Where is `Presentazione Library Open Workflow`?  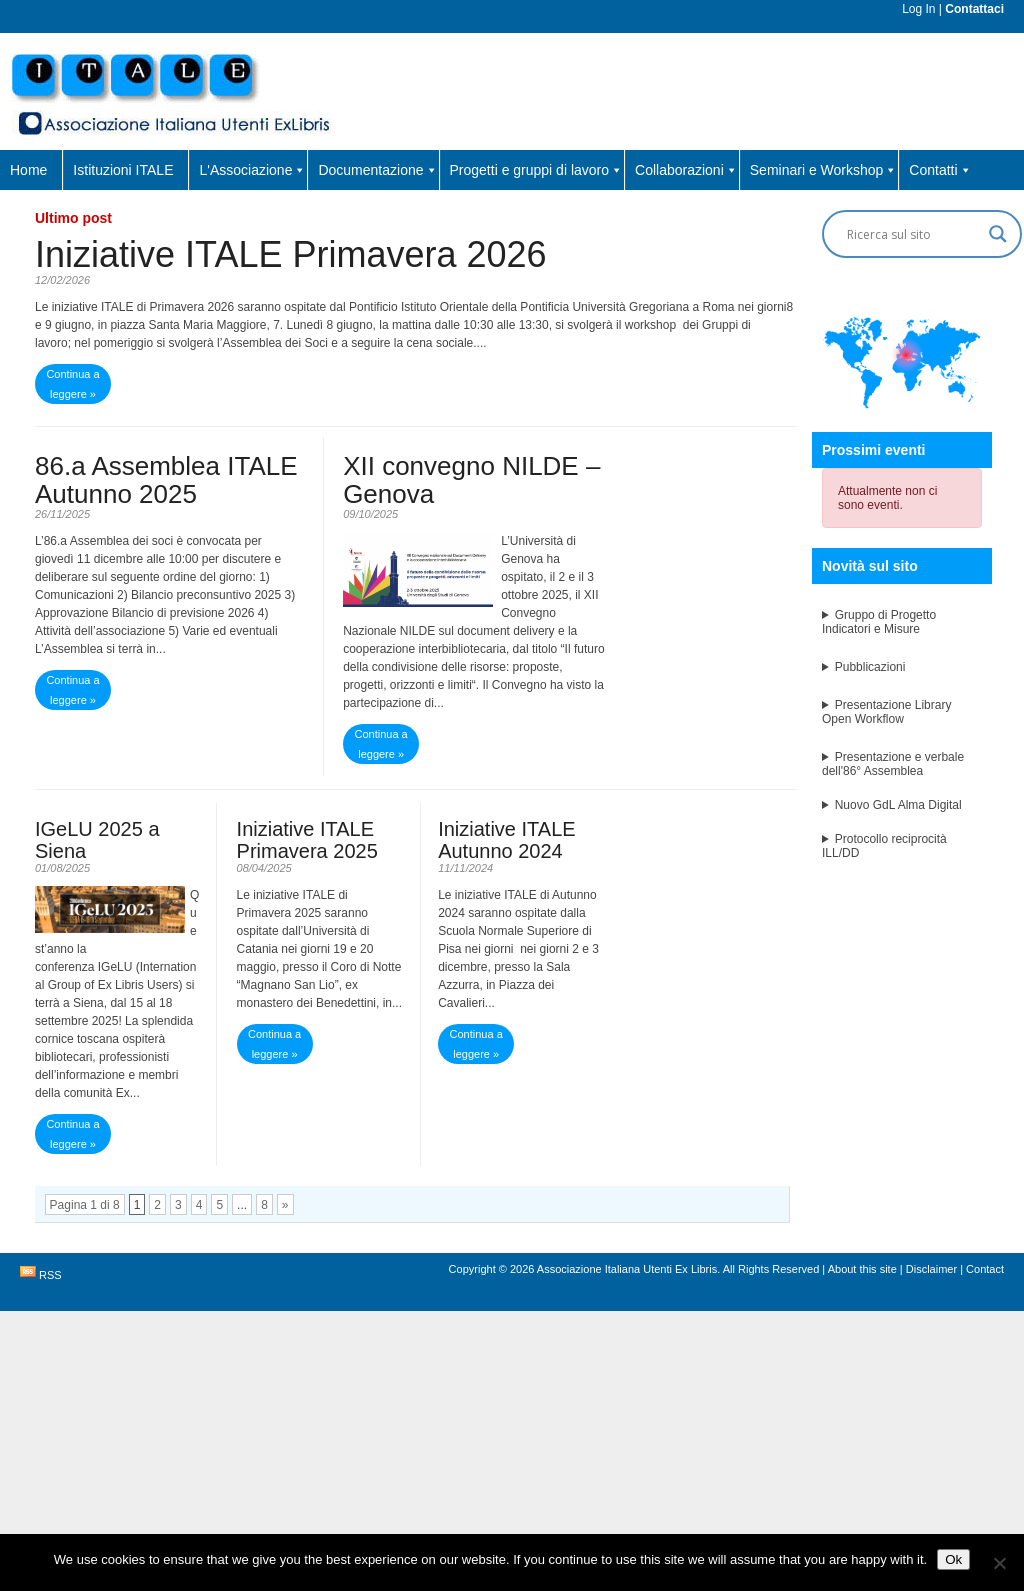 Presentazione Library Open Workflow is located at coordinates (886, 712).